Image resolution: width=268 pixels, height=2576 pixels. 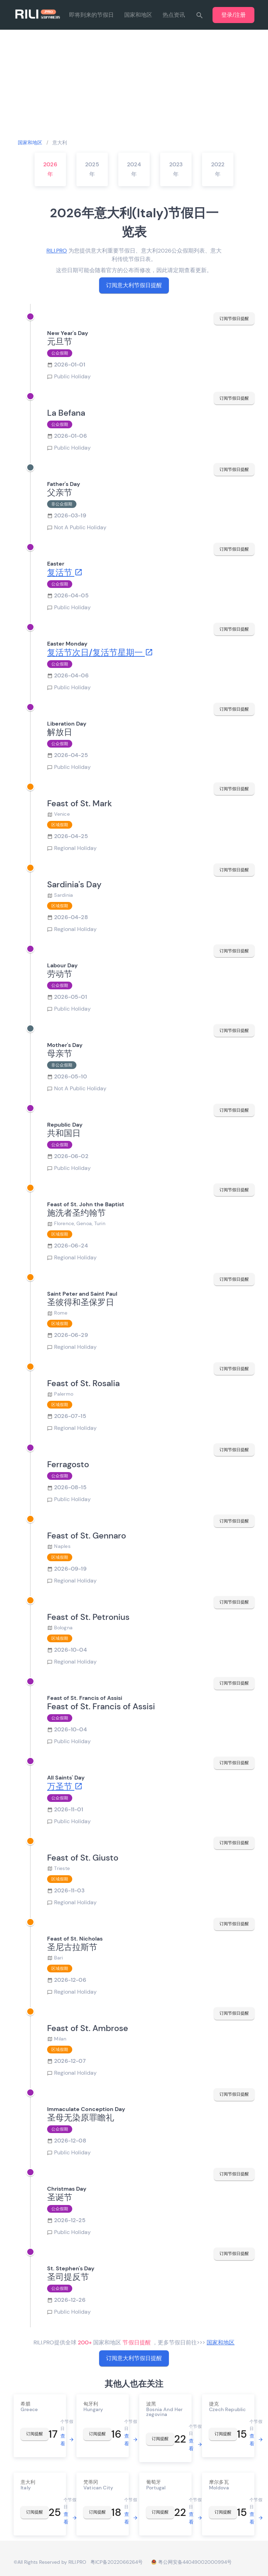 I want to click on [Advertisement], so click(x=134, y=84).